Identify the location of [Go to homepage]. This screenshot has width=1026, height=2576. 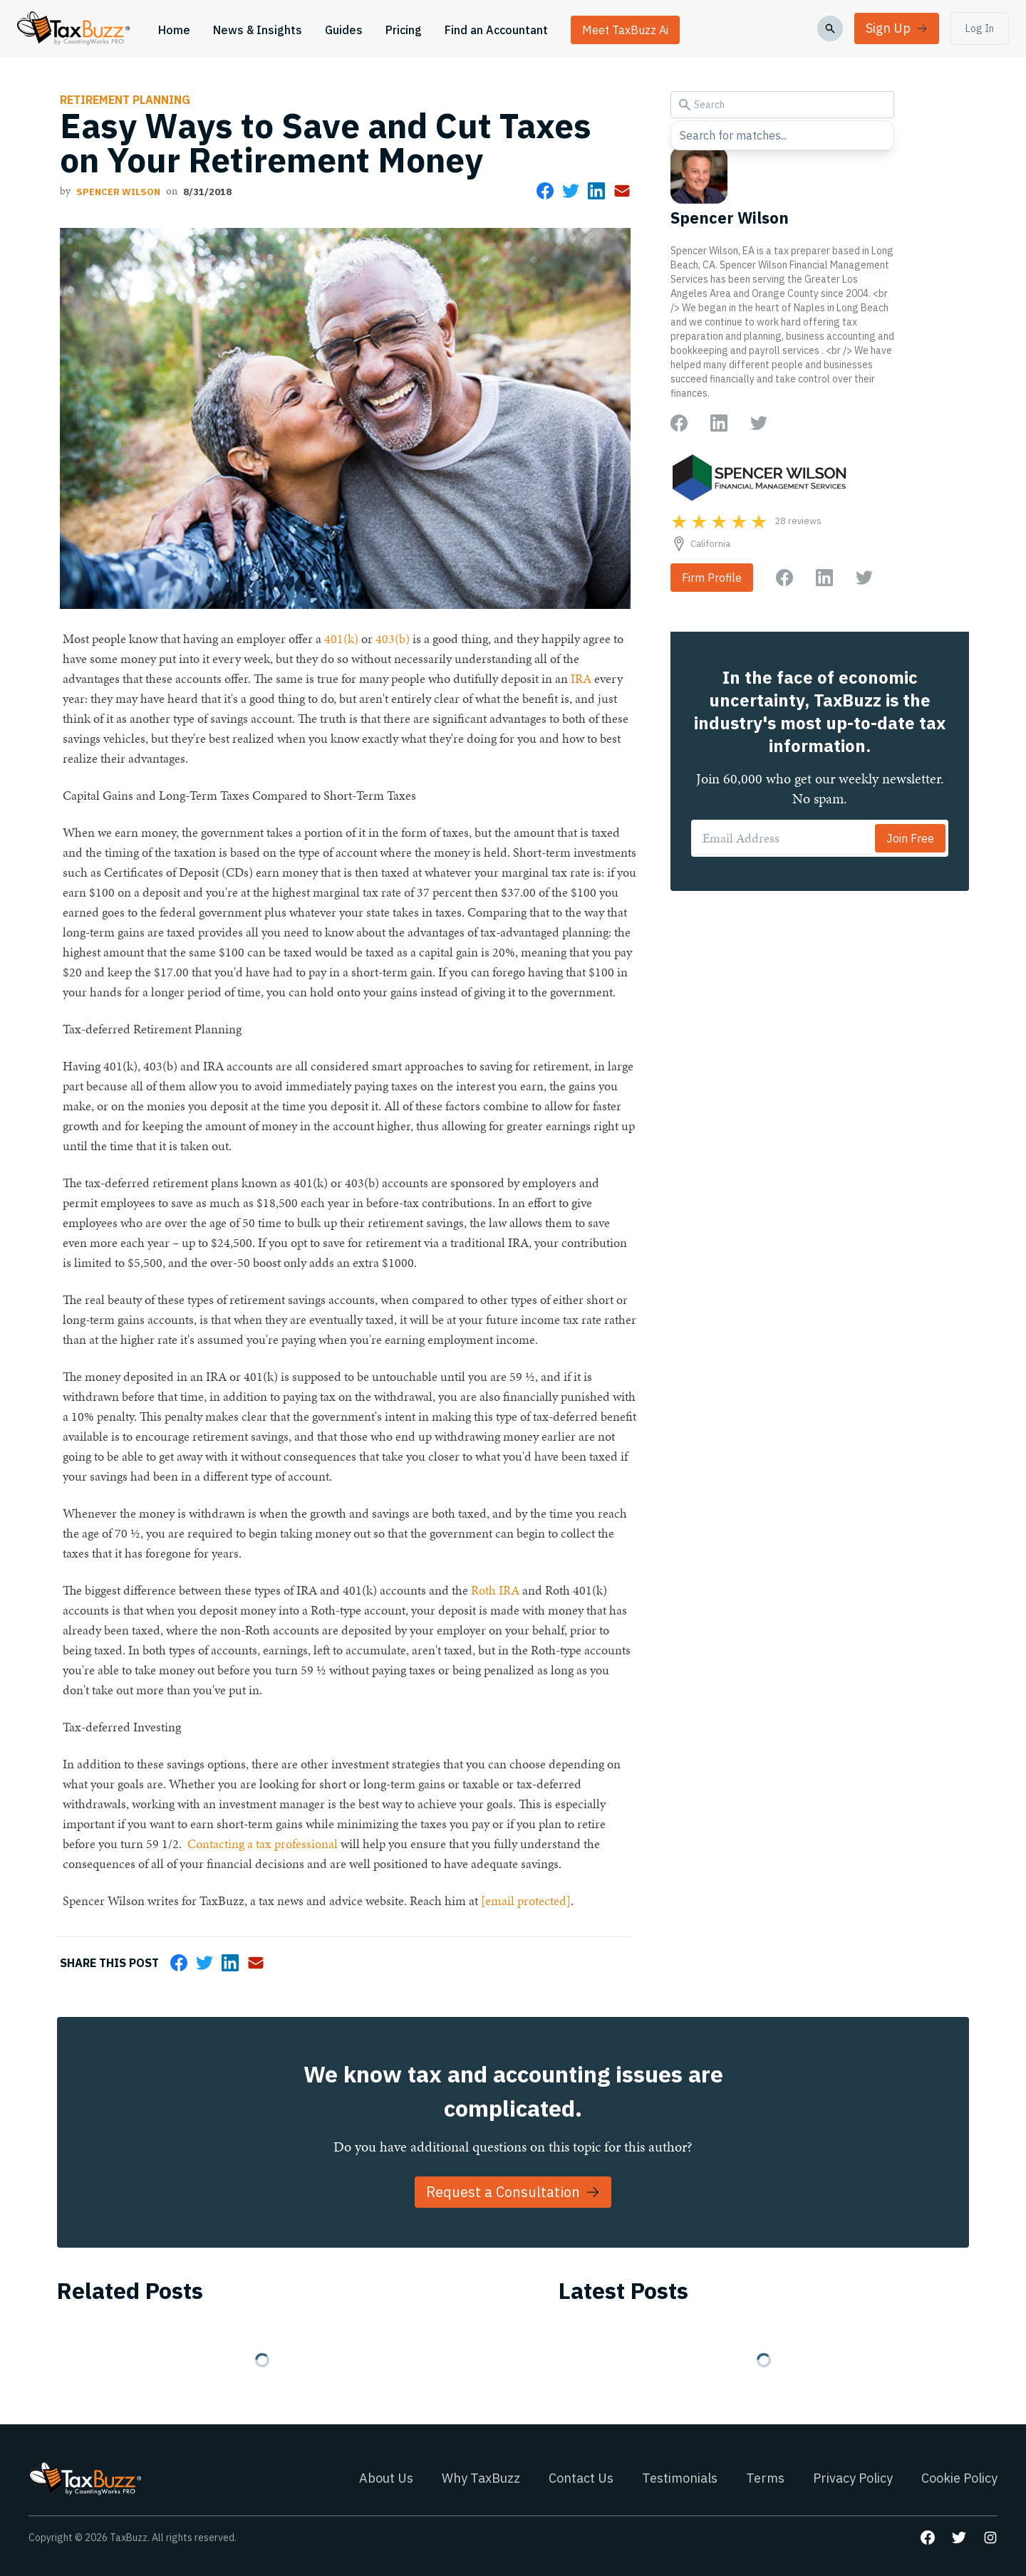
(73, 28).